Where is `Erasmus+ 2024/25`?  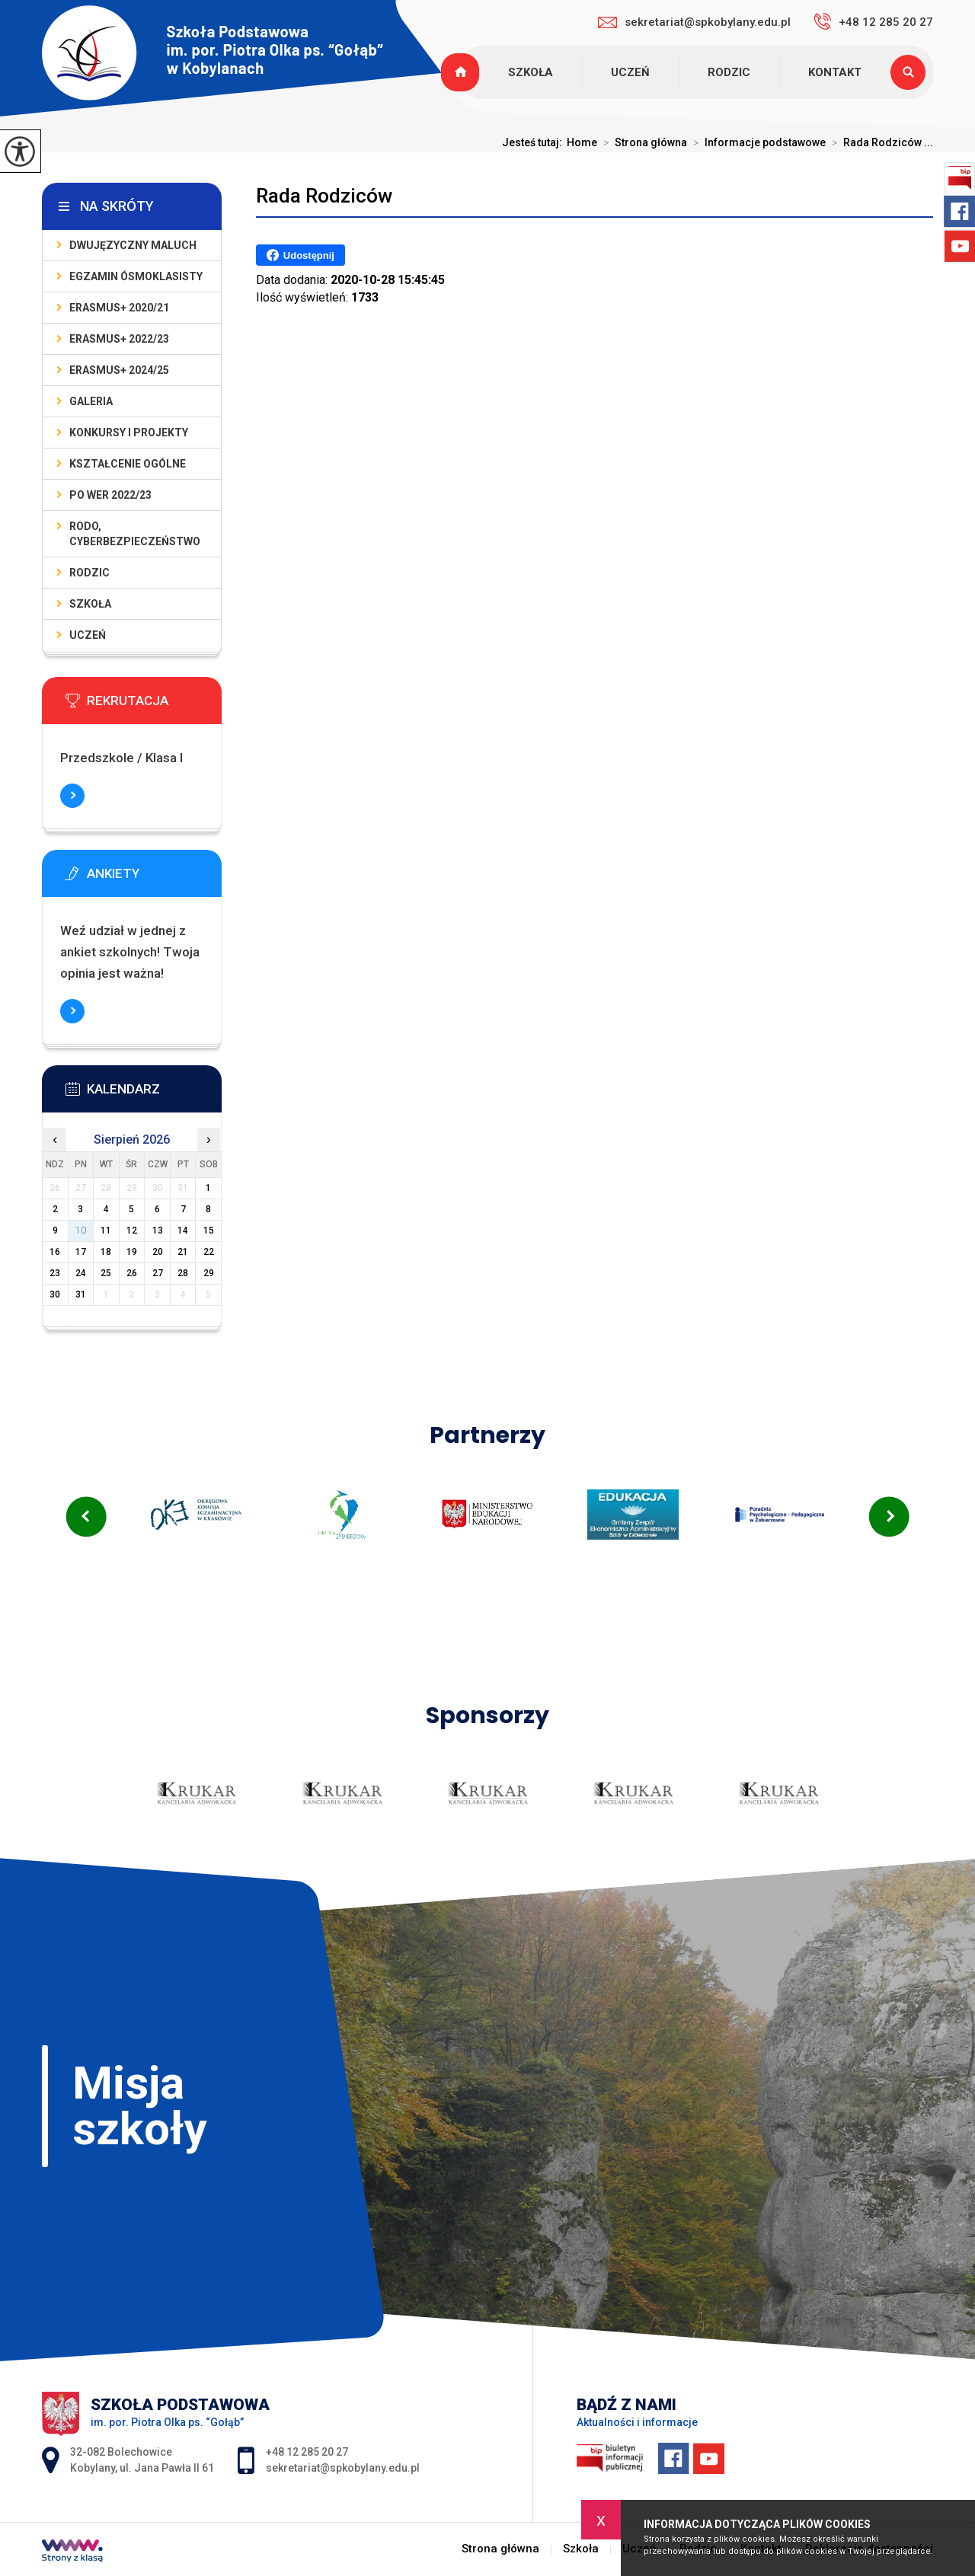
Erasmus+ 2024/25 is located at coordinates (119, 370).